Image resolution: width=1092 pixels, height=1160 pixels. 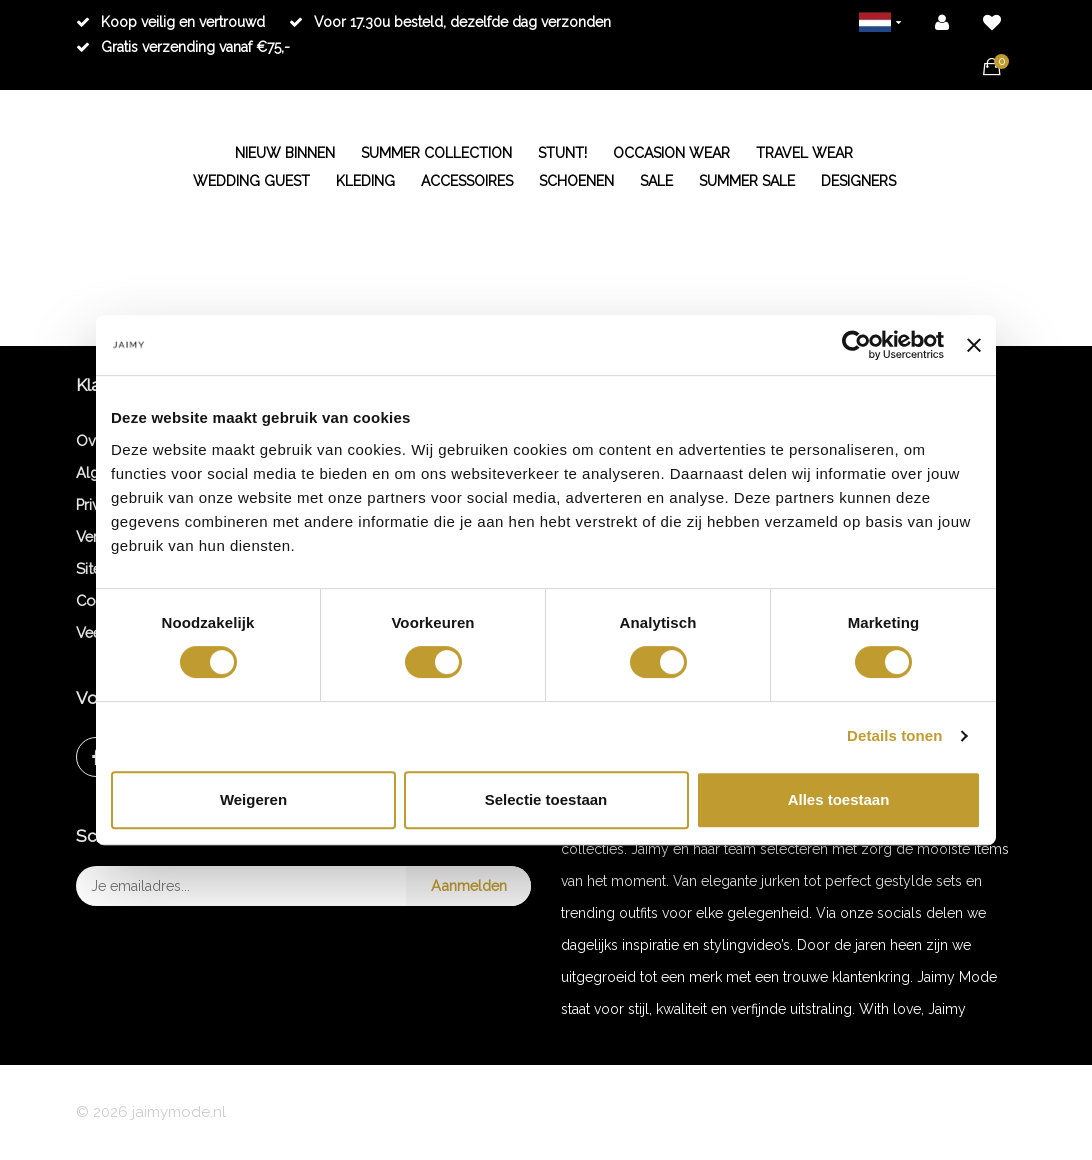 I want to click on Selectie toestaan, so click(x=546, y=799).